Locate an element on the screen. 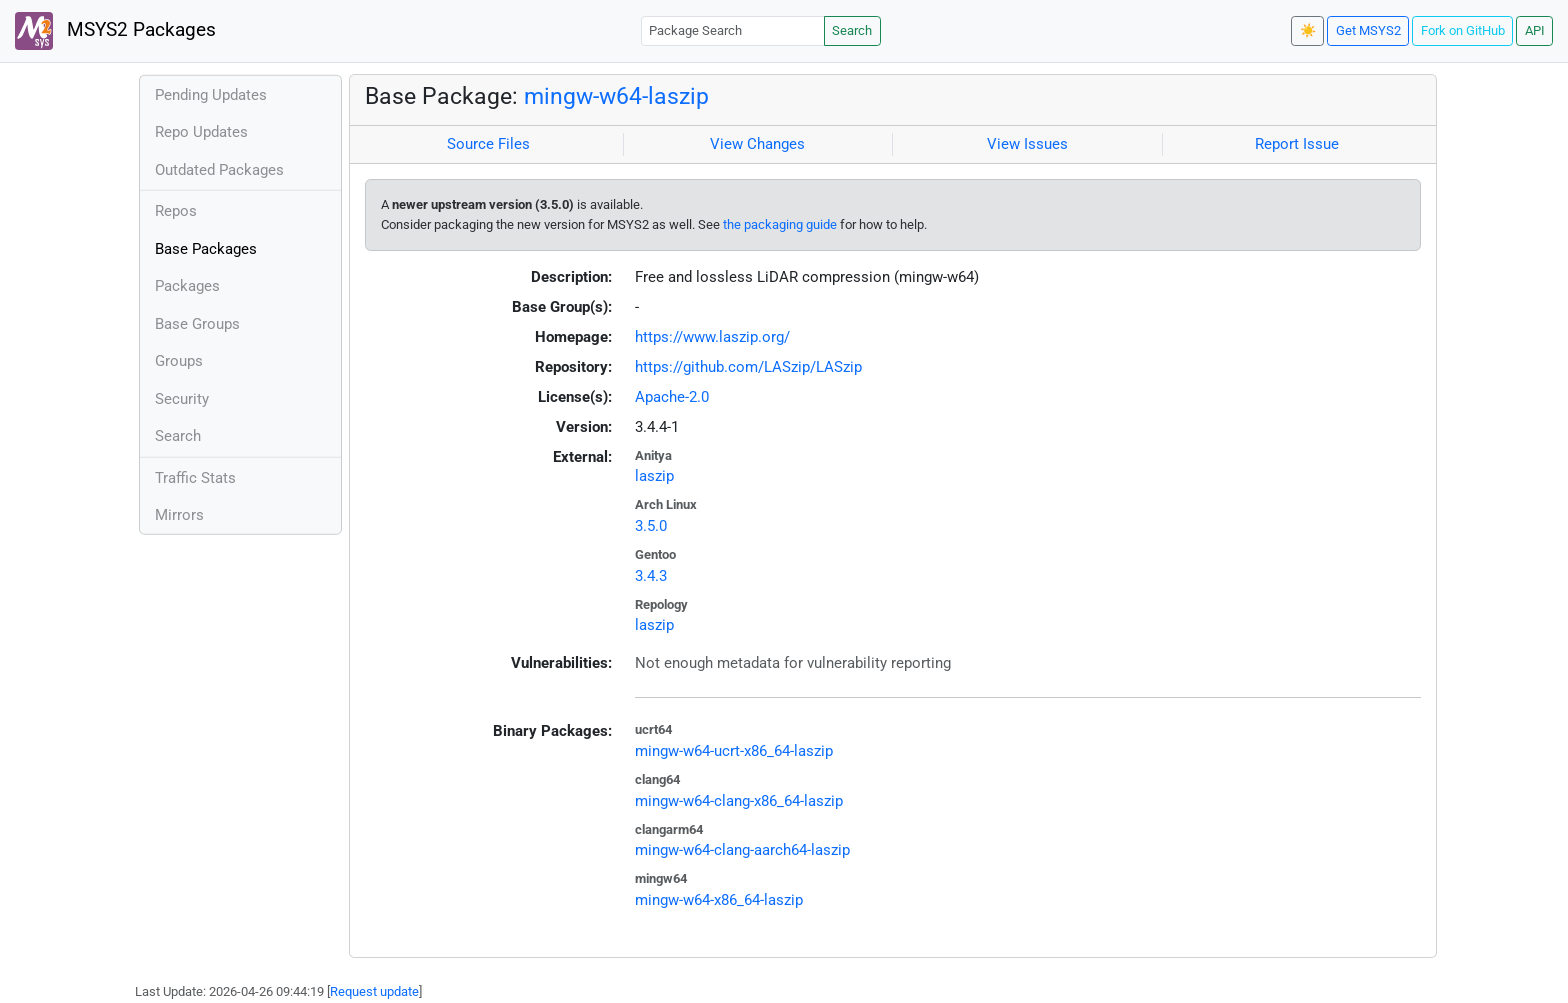 Image resolution: width=1568 pixels, height=1003 pixels. Outdated Packages is located at coordinates (219, 170).